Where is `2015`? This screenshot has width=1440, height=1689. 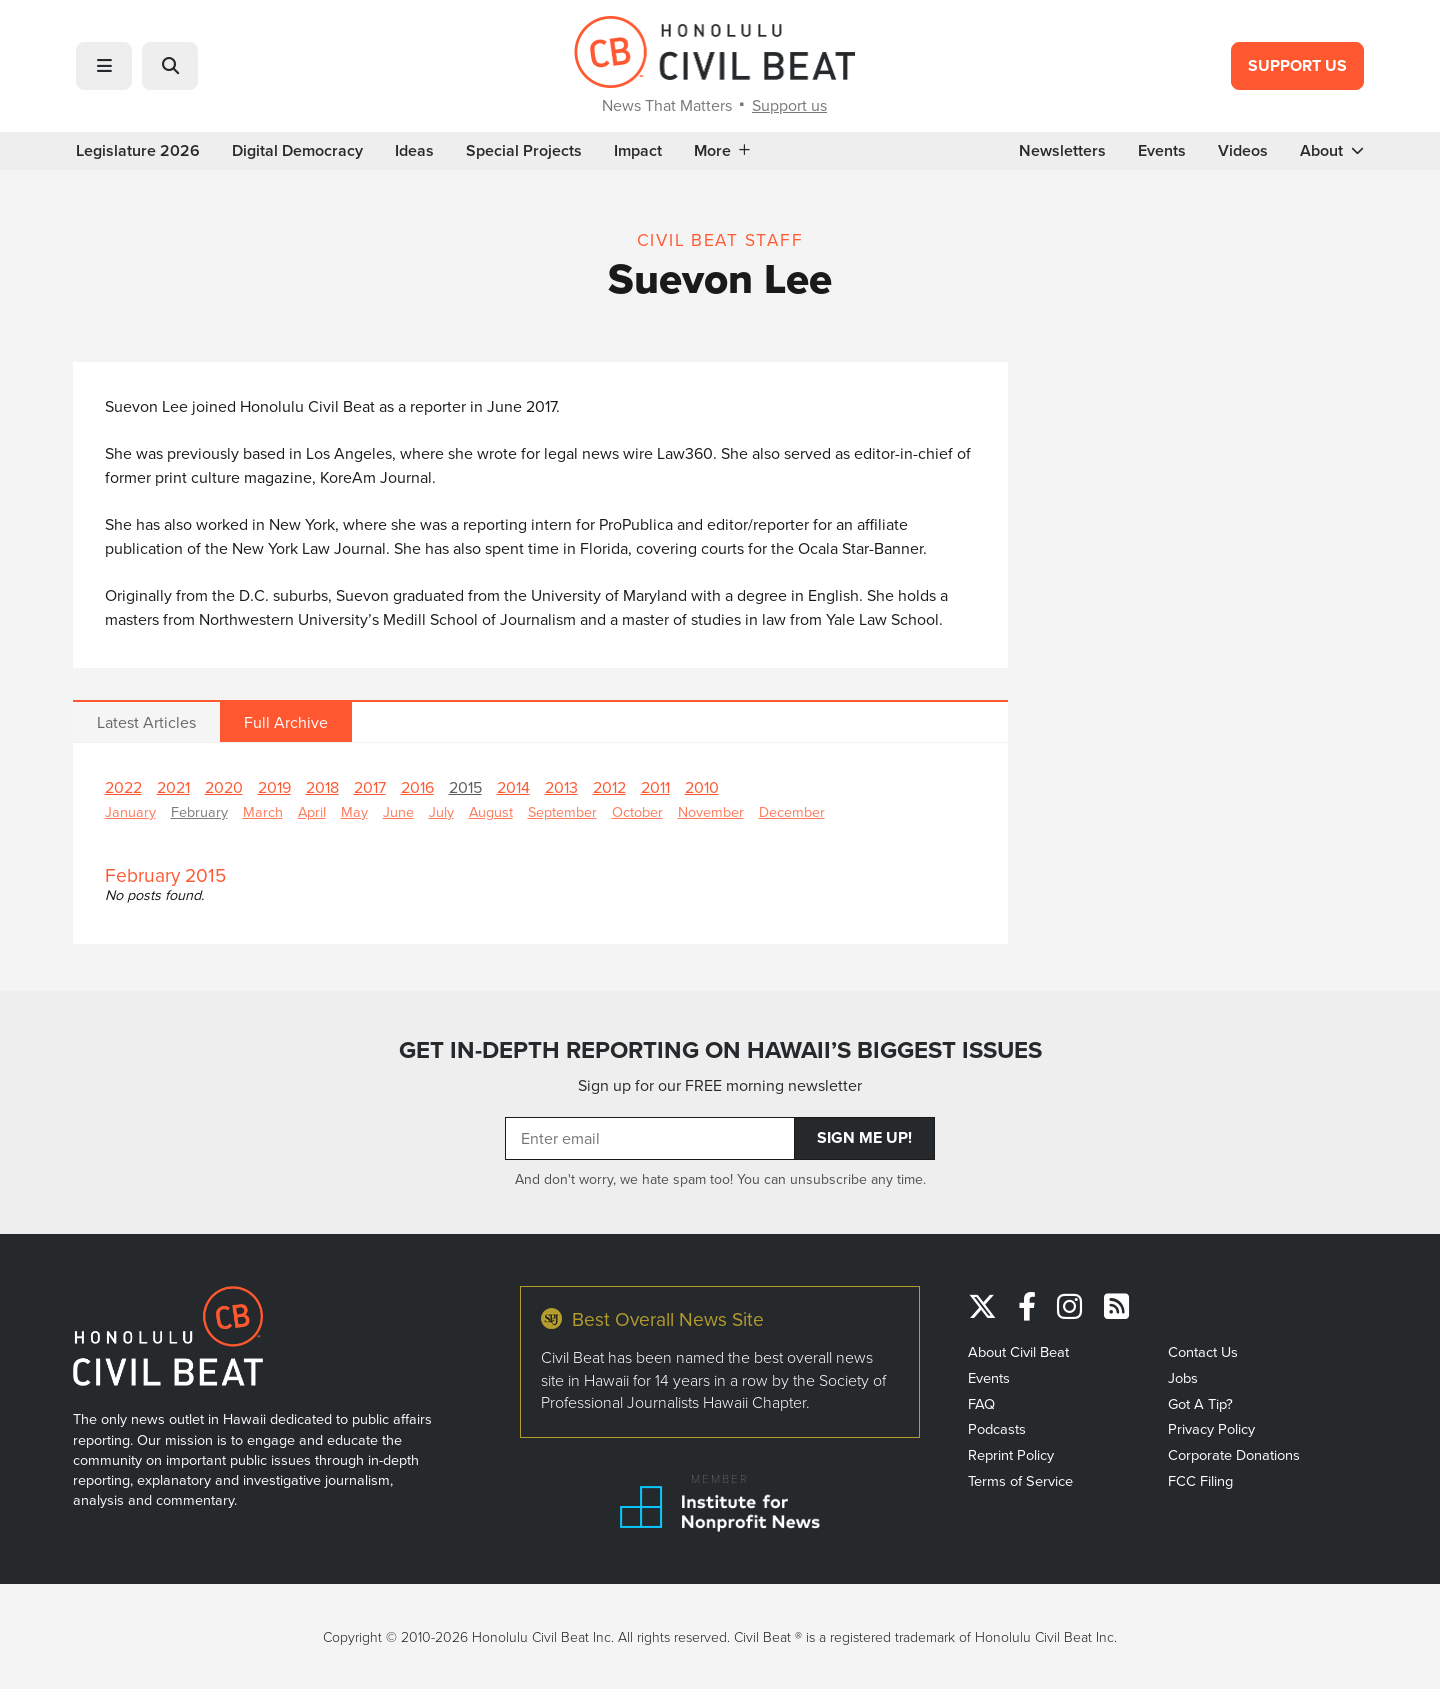
2015 is located at coordinates (465, 787).